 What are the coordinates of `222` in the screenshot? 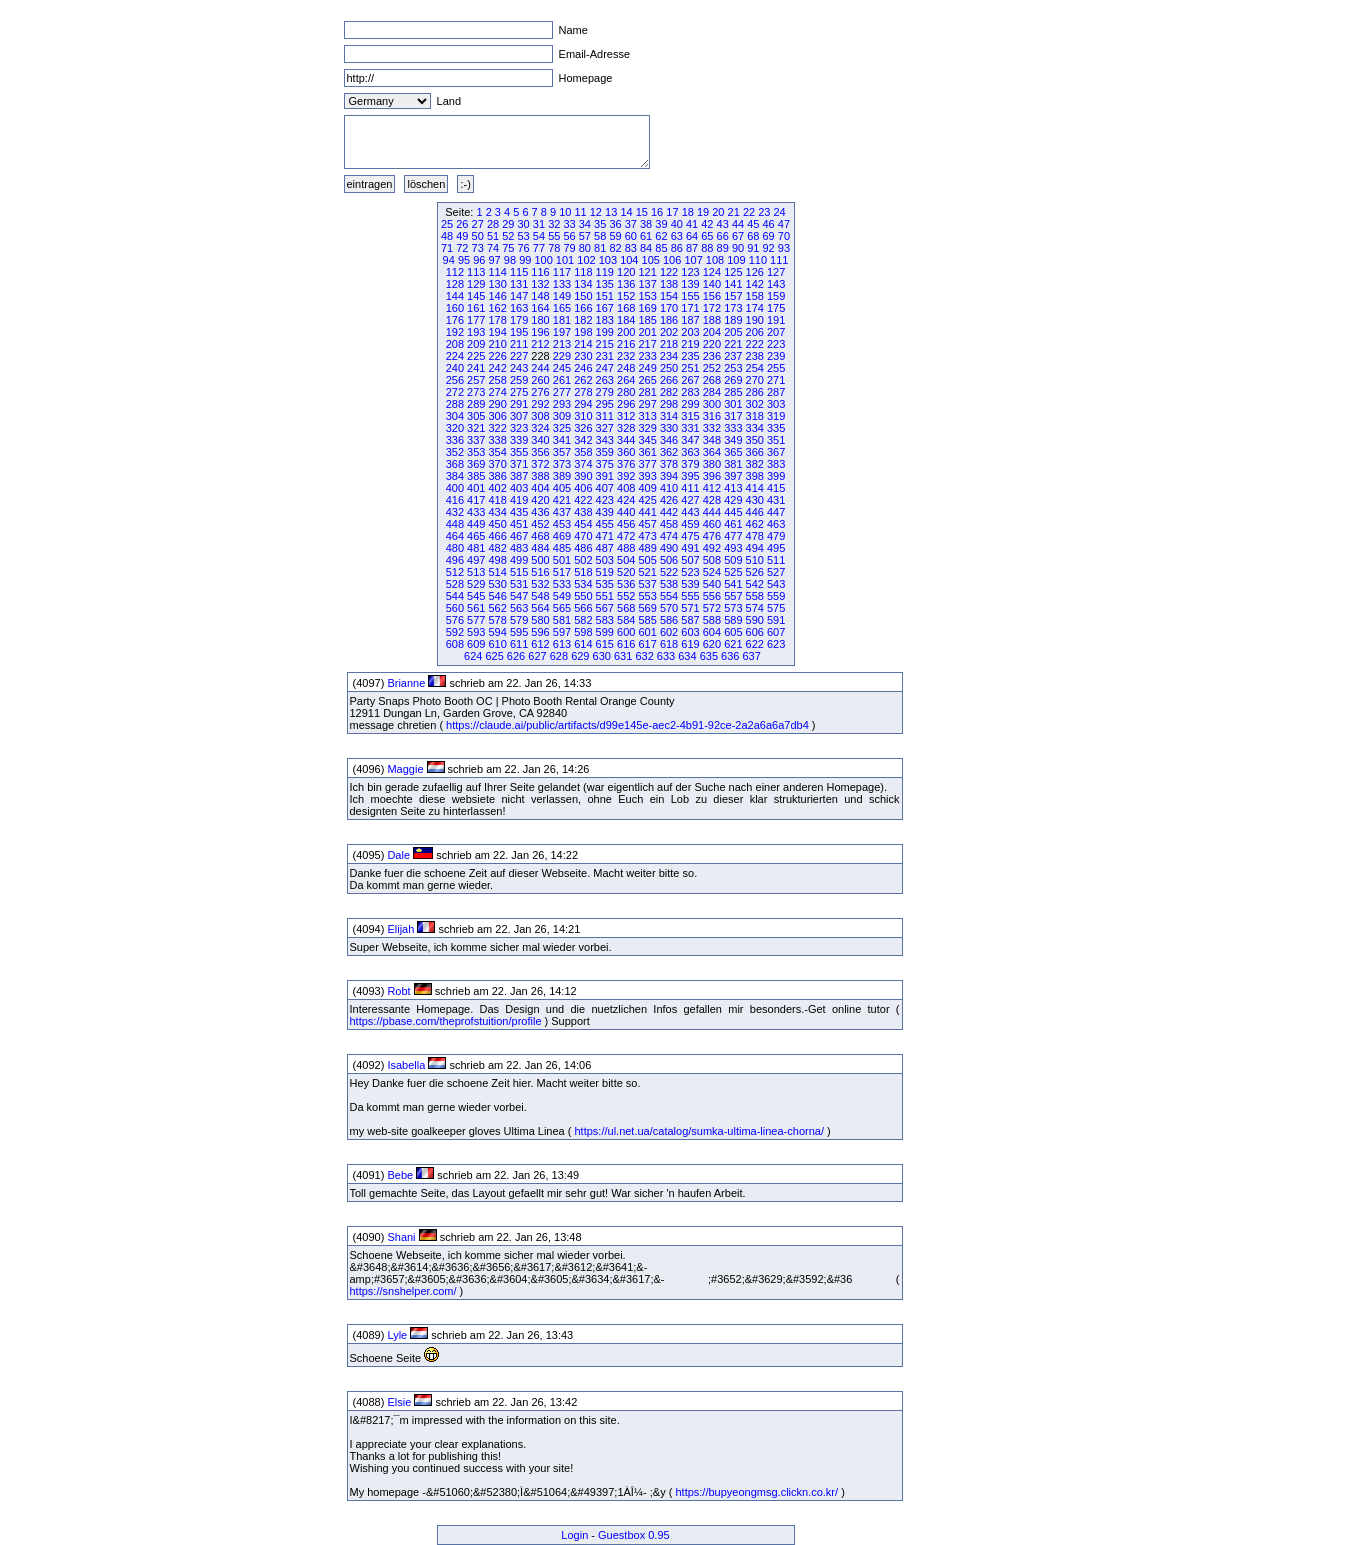 It's located at (755, 344).